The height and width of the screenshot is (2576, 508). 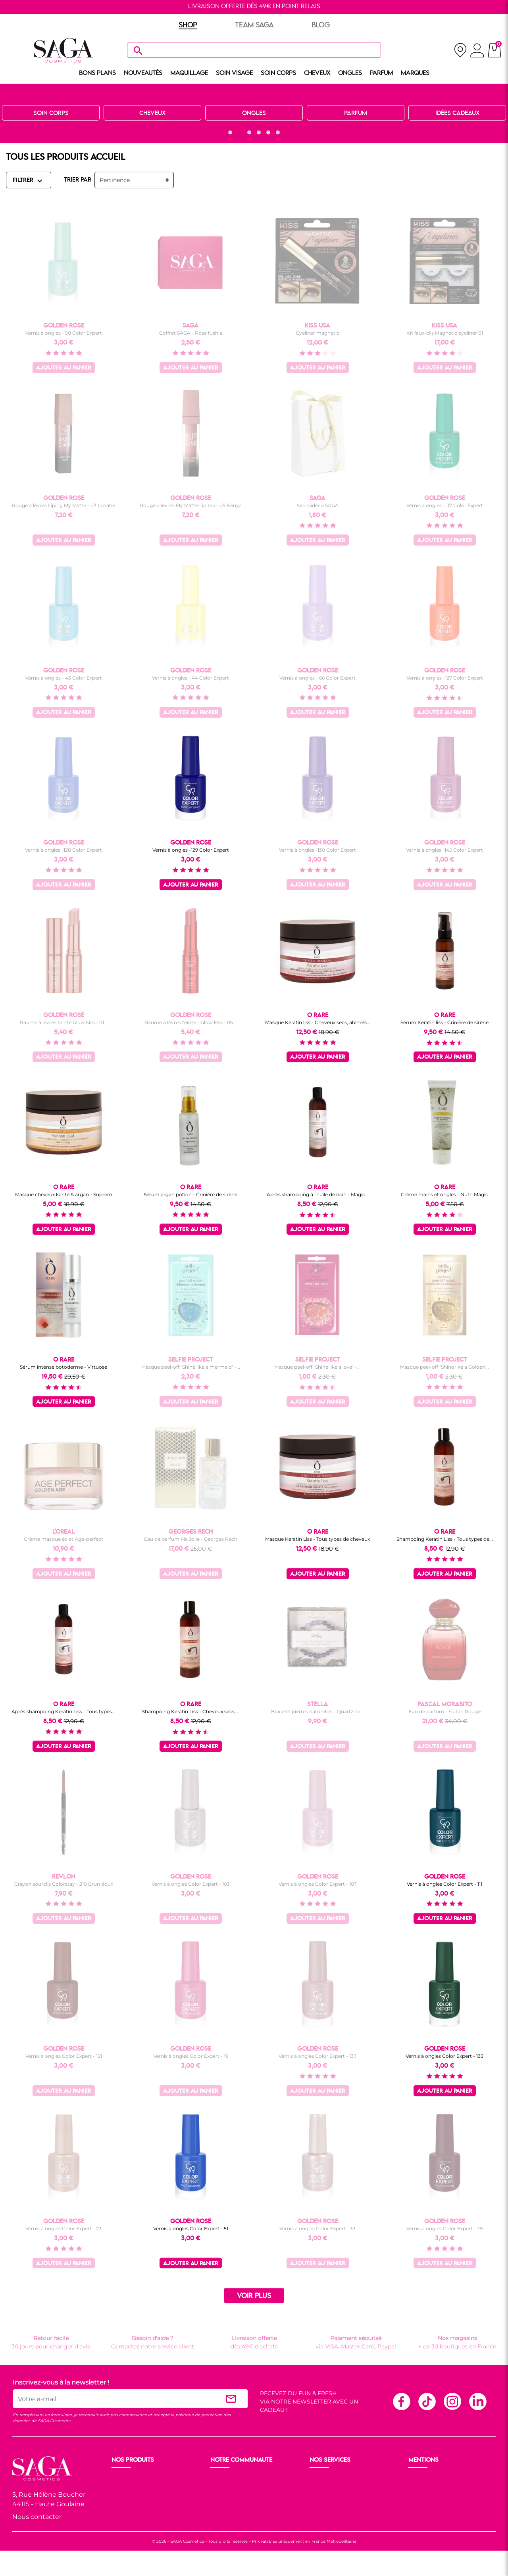 What do you see at coordinates (190, 850) in the screenshot?
I see `Vernis à ongles -129 Color Expert` at bounding box center [190, 850].